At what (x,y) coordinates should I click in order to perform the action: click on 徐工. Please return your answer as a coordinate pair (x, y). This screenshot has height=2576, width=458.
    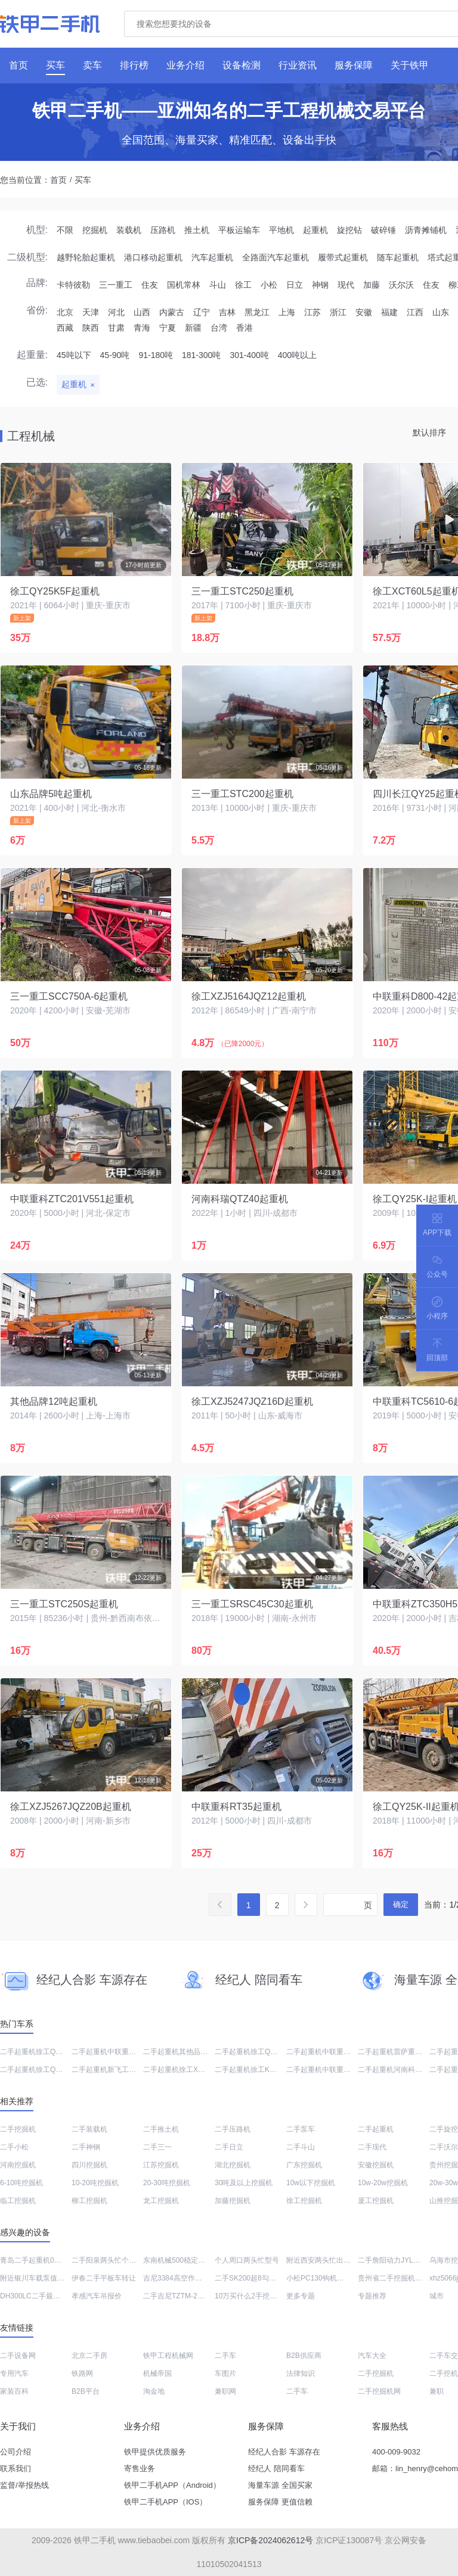
    Looking at the image, I should click on (243, 285).